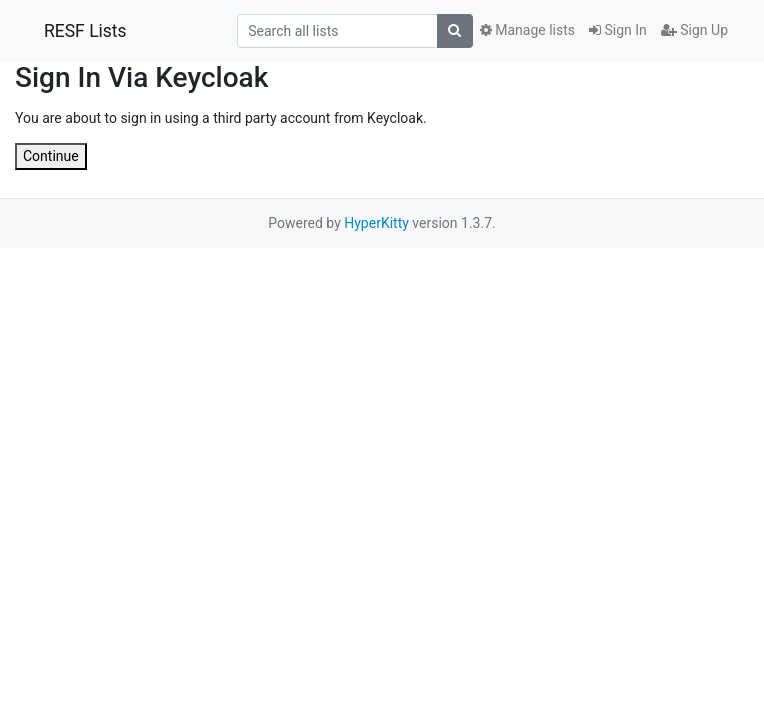 This screenshot has height=720, width=764. I want to click on Sign In, so click(618, 30).